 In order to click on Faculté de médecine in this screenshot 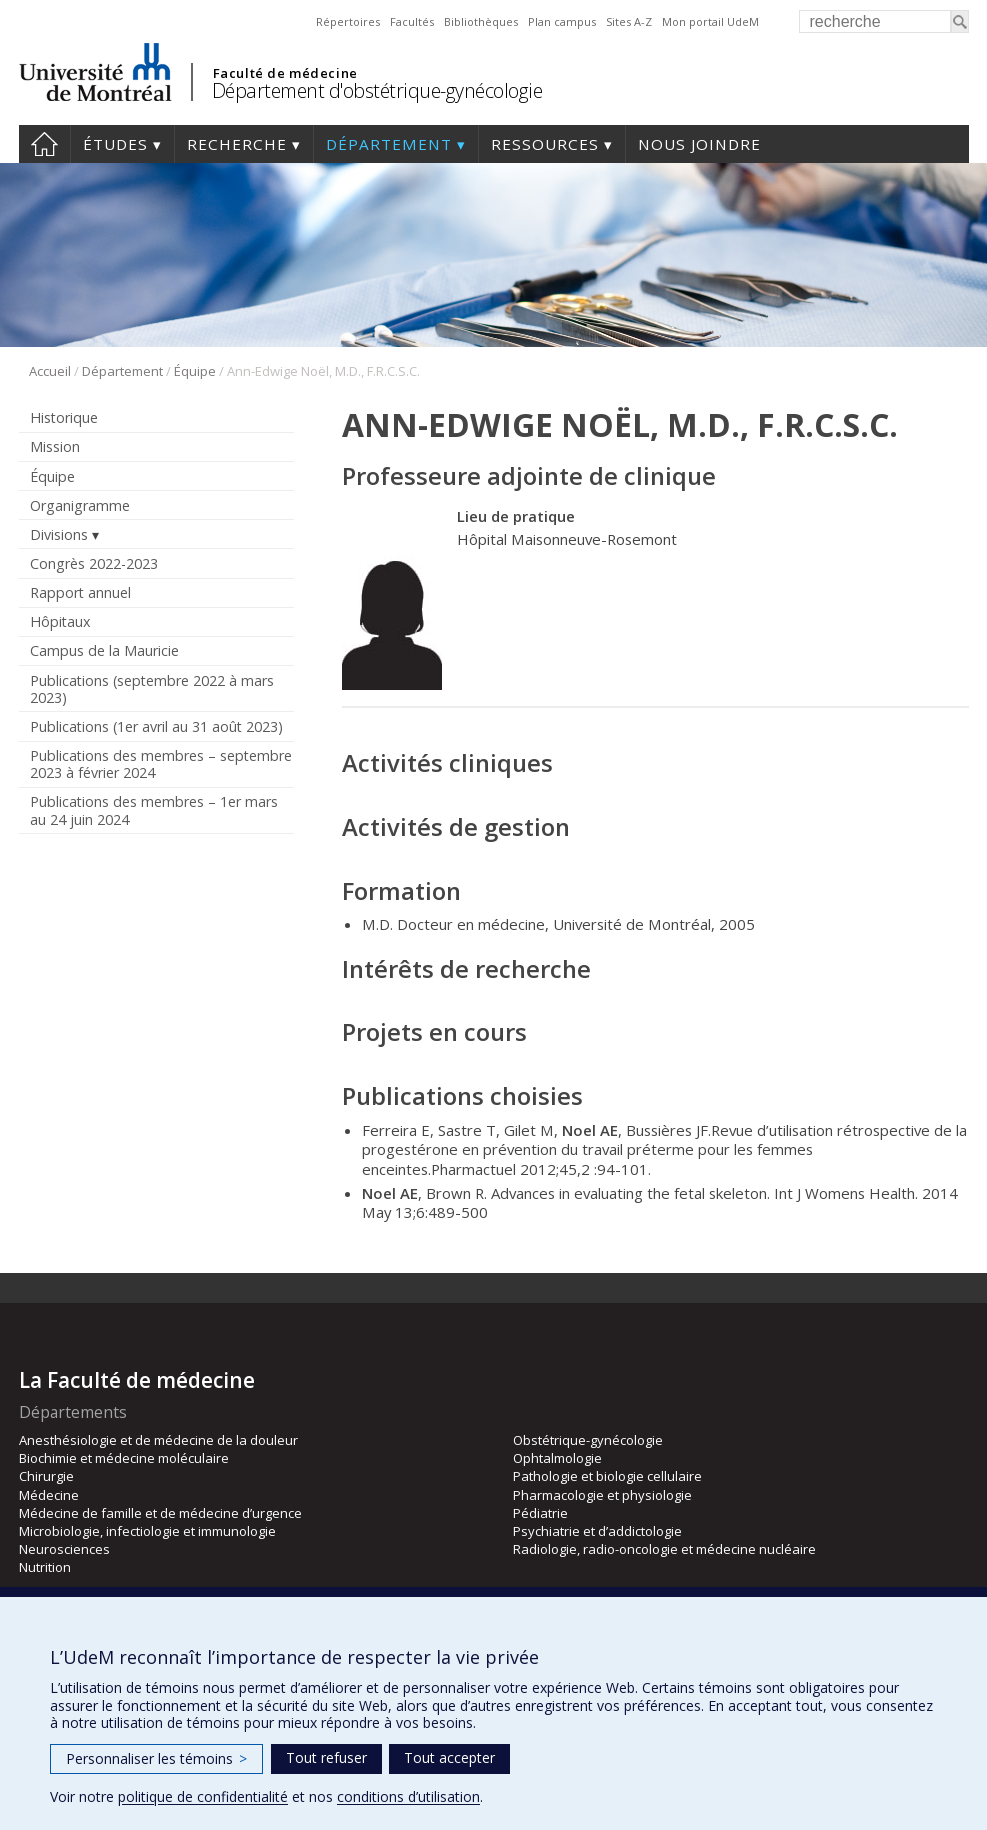, I will do `click(285, 73)`.